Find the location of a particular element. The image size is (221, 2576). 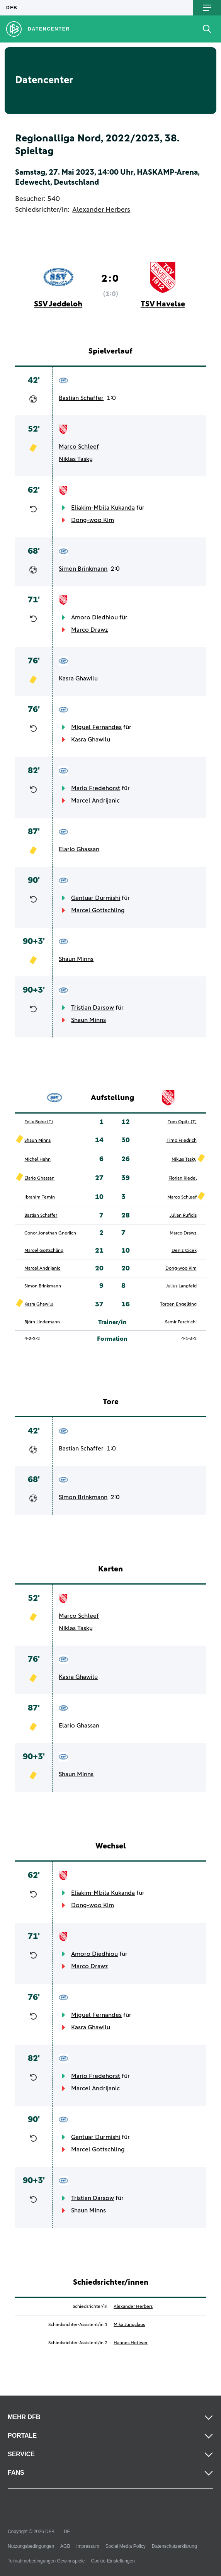

Simon Brinkmann is located at coordinates (83, 569).